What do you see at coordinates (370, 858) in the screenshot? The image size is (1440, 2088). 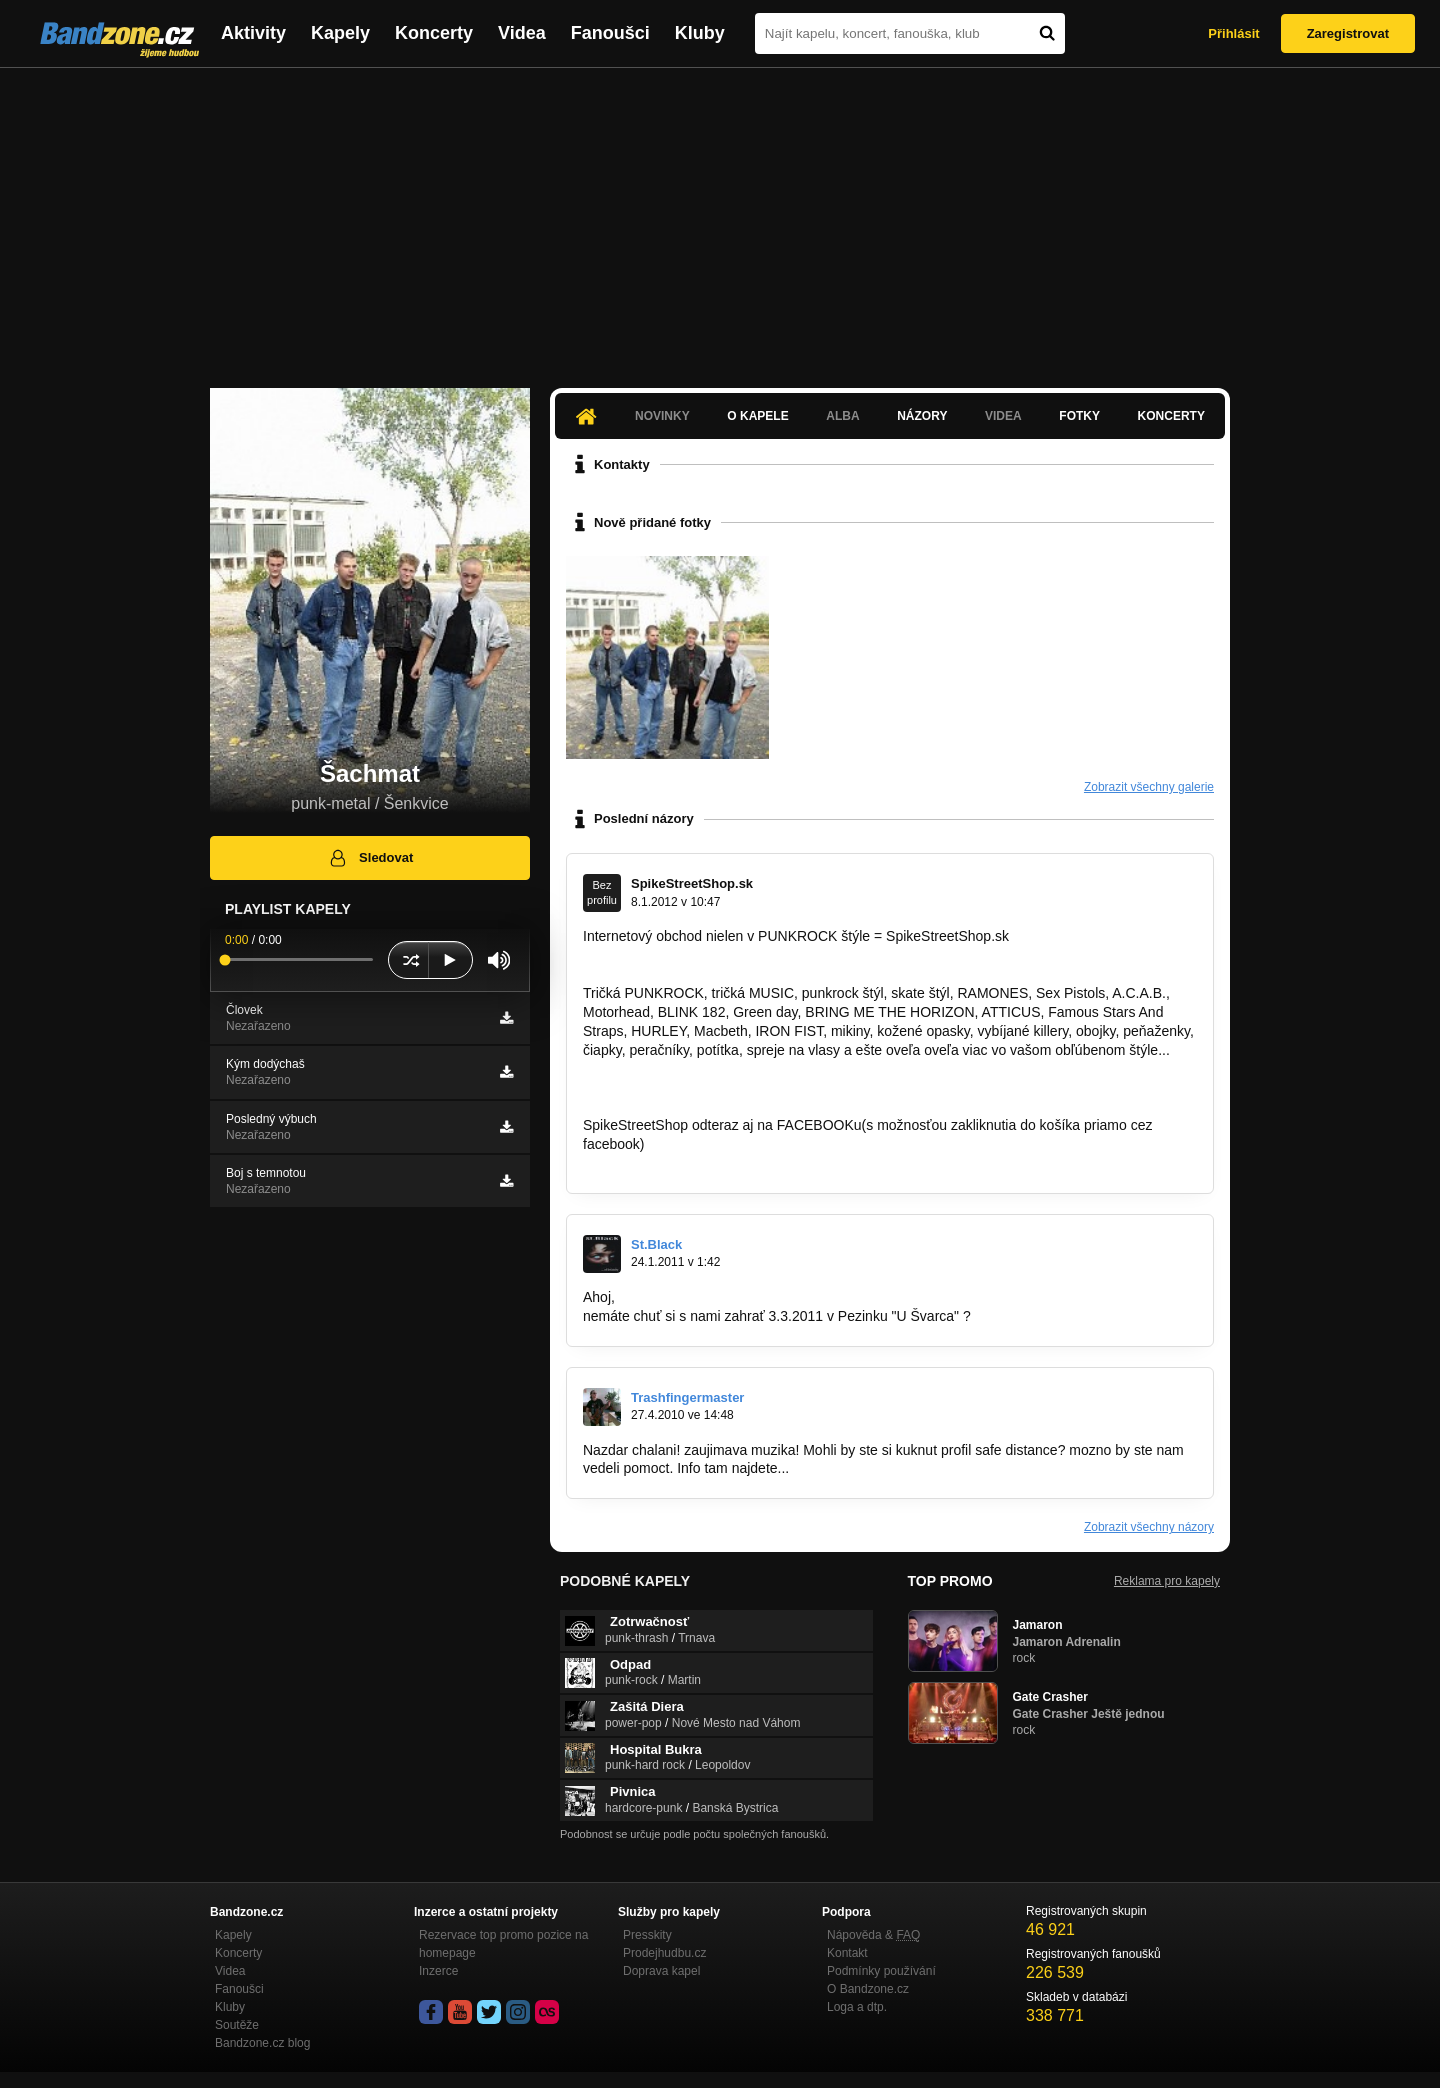 I see `Sledovat` at bounding box center [370, 858].